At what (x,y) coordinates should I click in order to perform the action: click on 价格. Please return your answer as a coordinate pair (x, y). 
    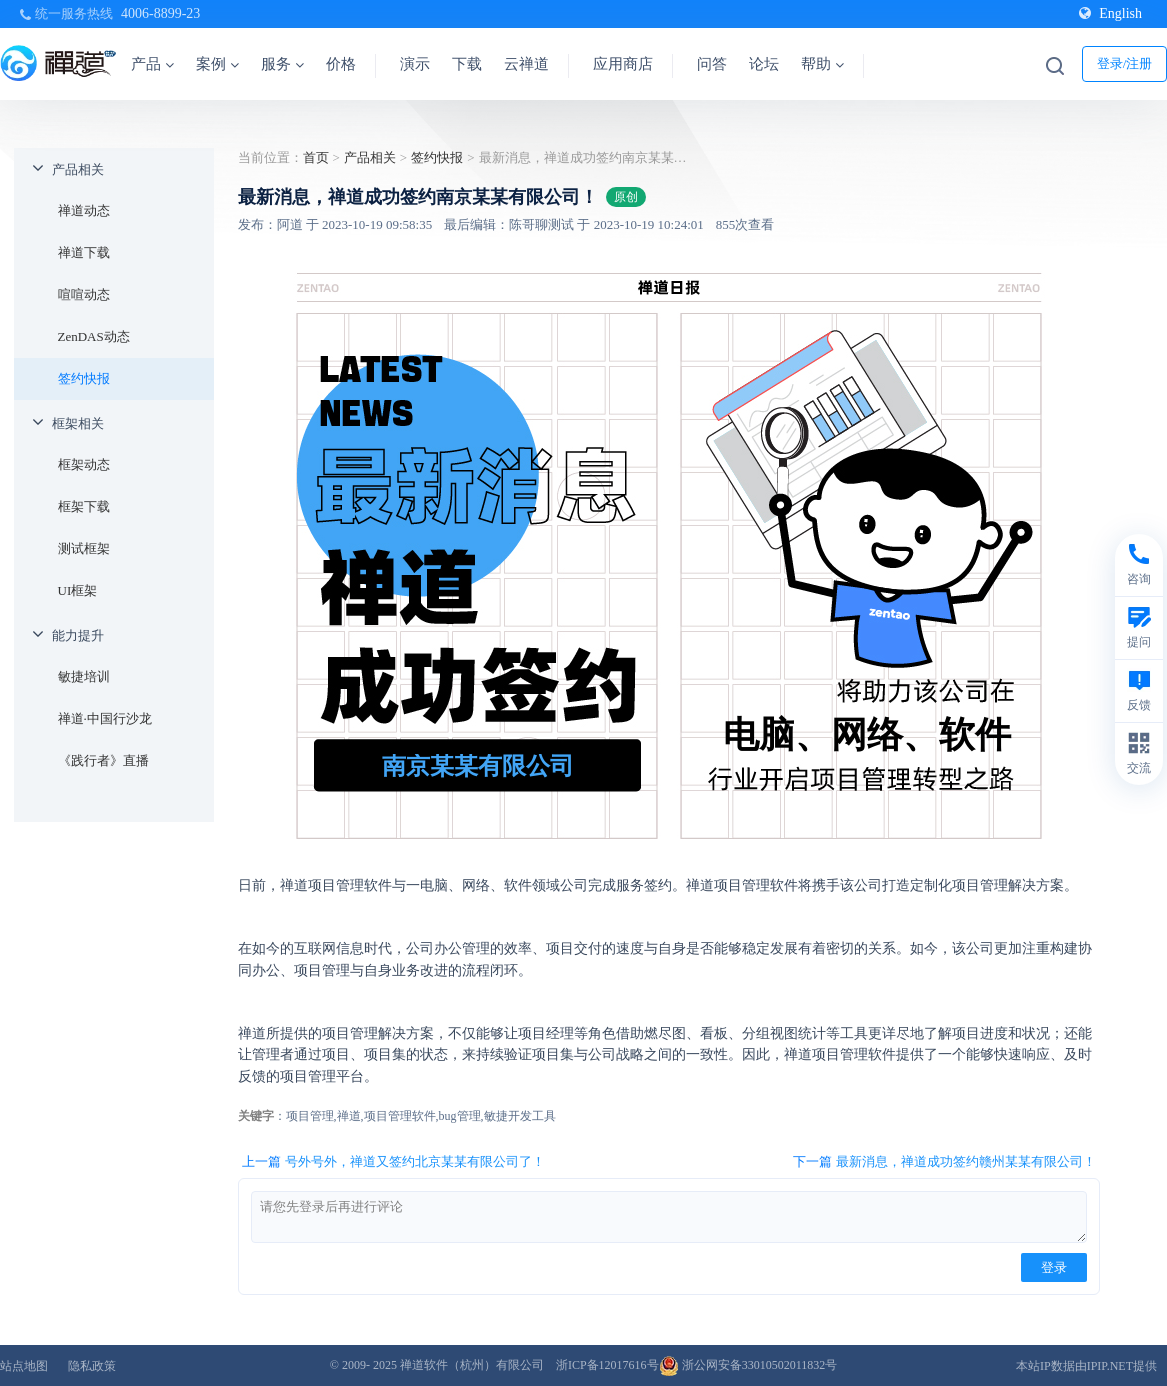
    Looking at the image, I should click on (341, 64).